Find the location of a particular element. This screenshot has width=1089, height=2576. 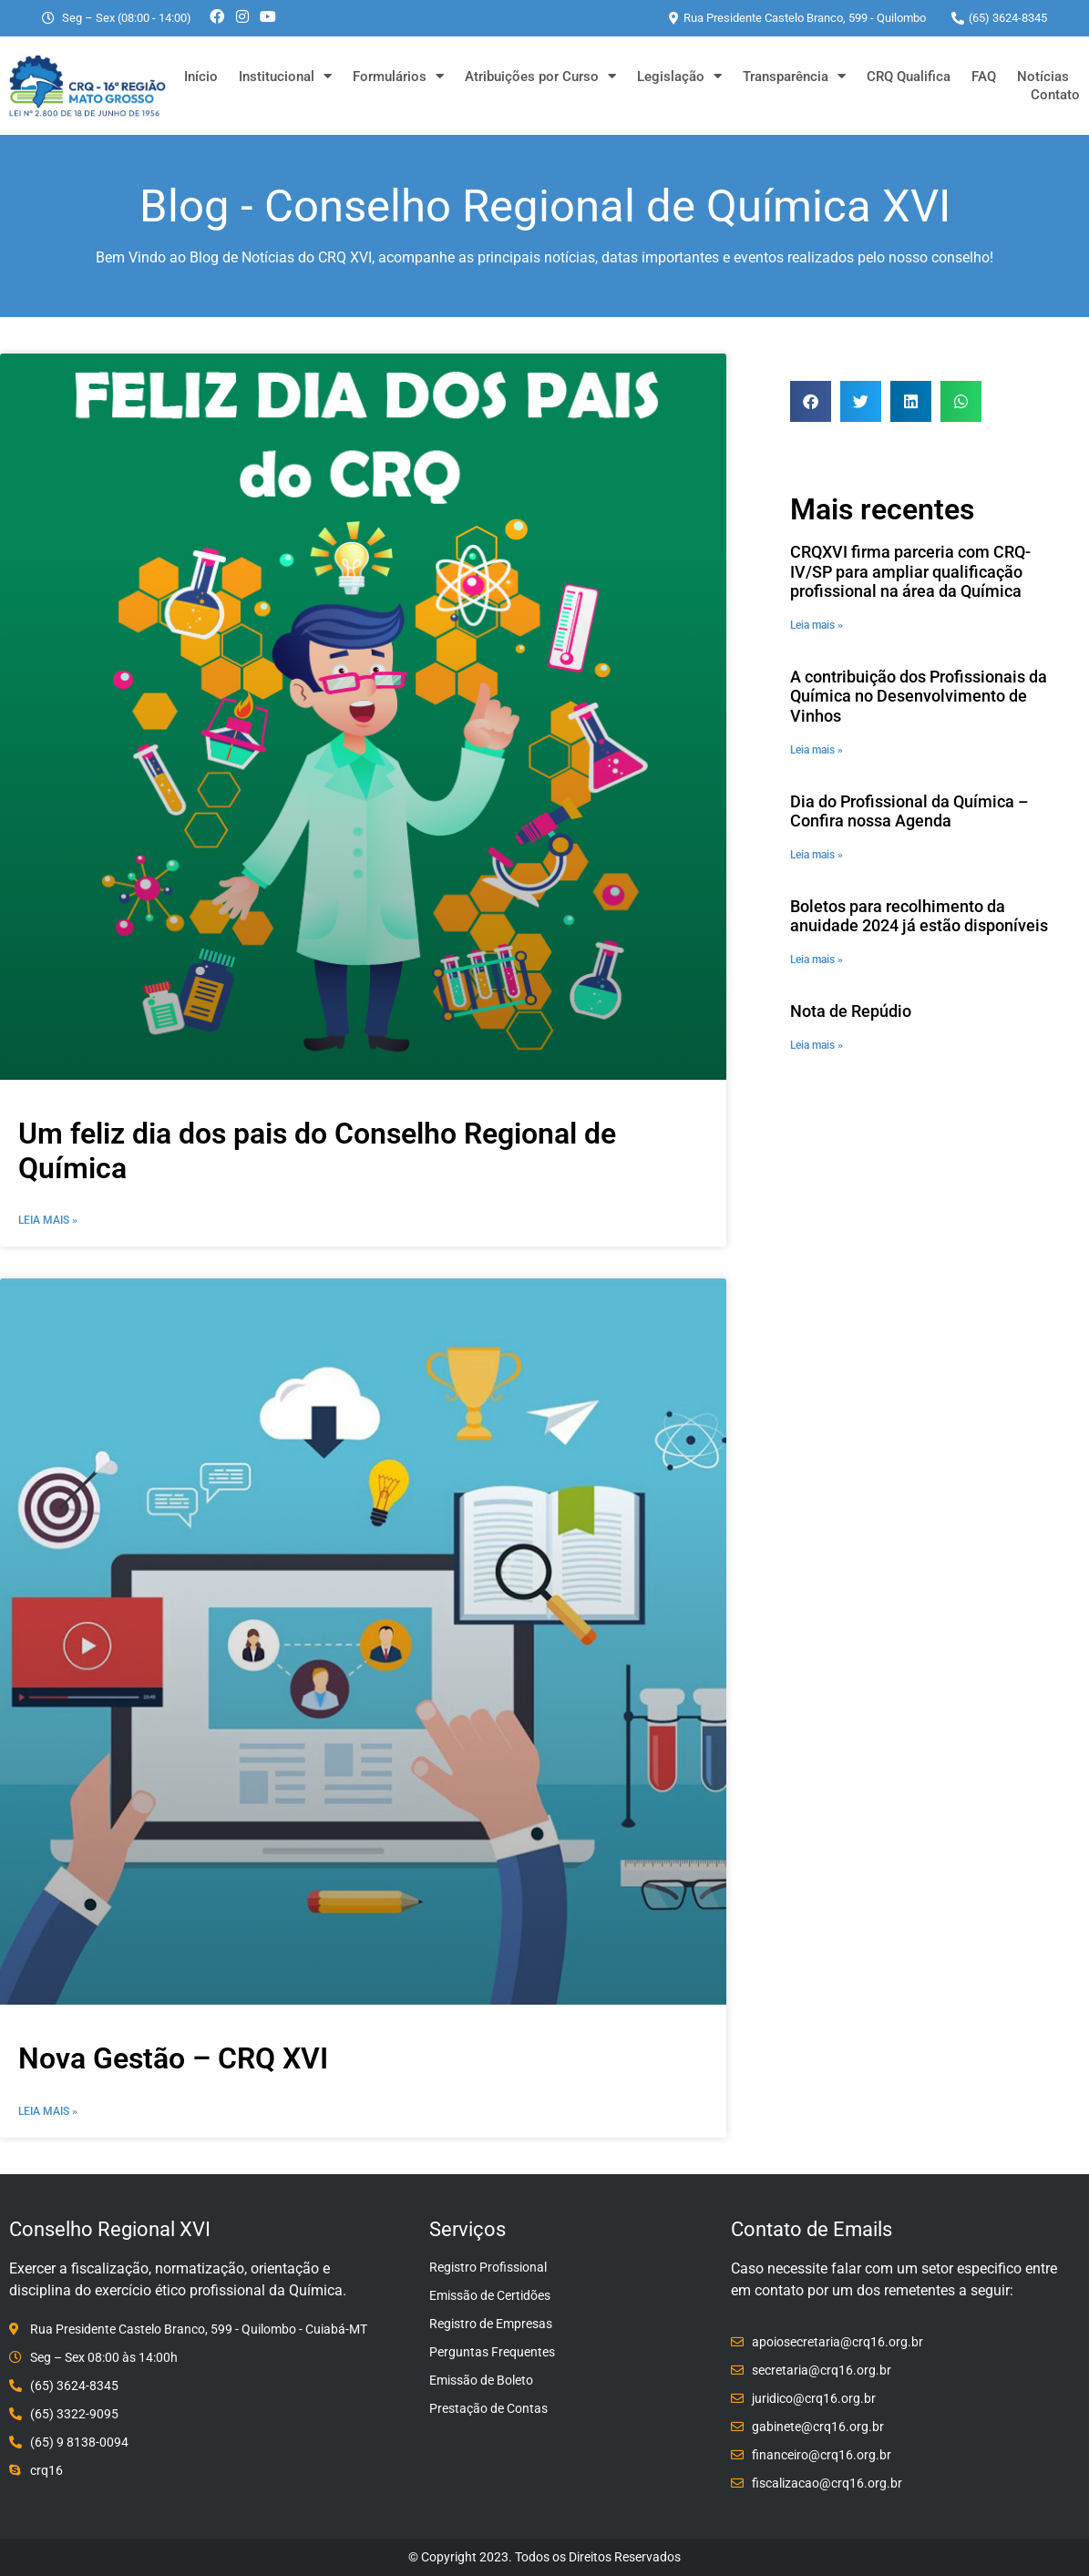

Leia Mais » [Leia mais sobre Nova Gestão – CRQ XVI] is located at coordinates (47, 2111).